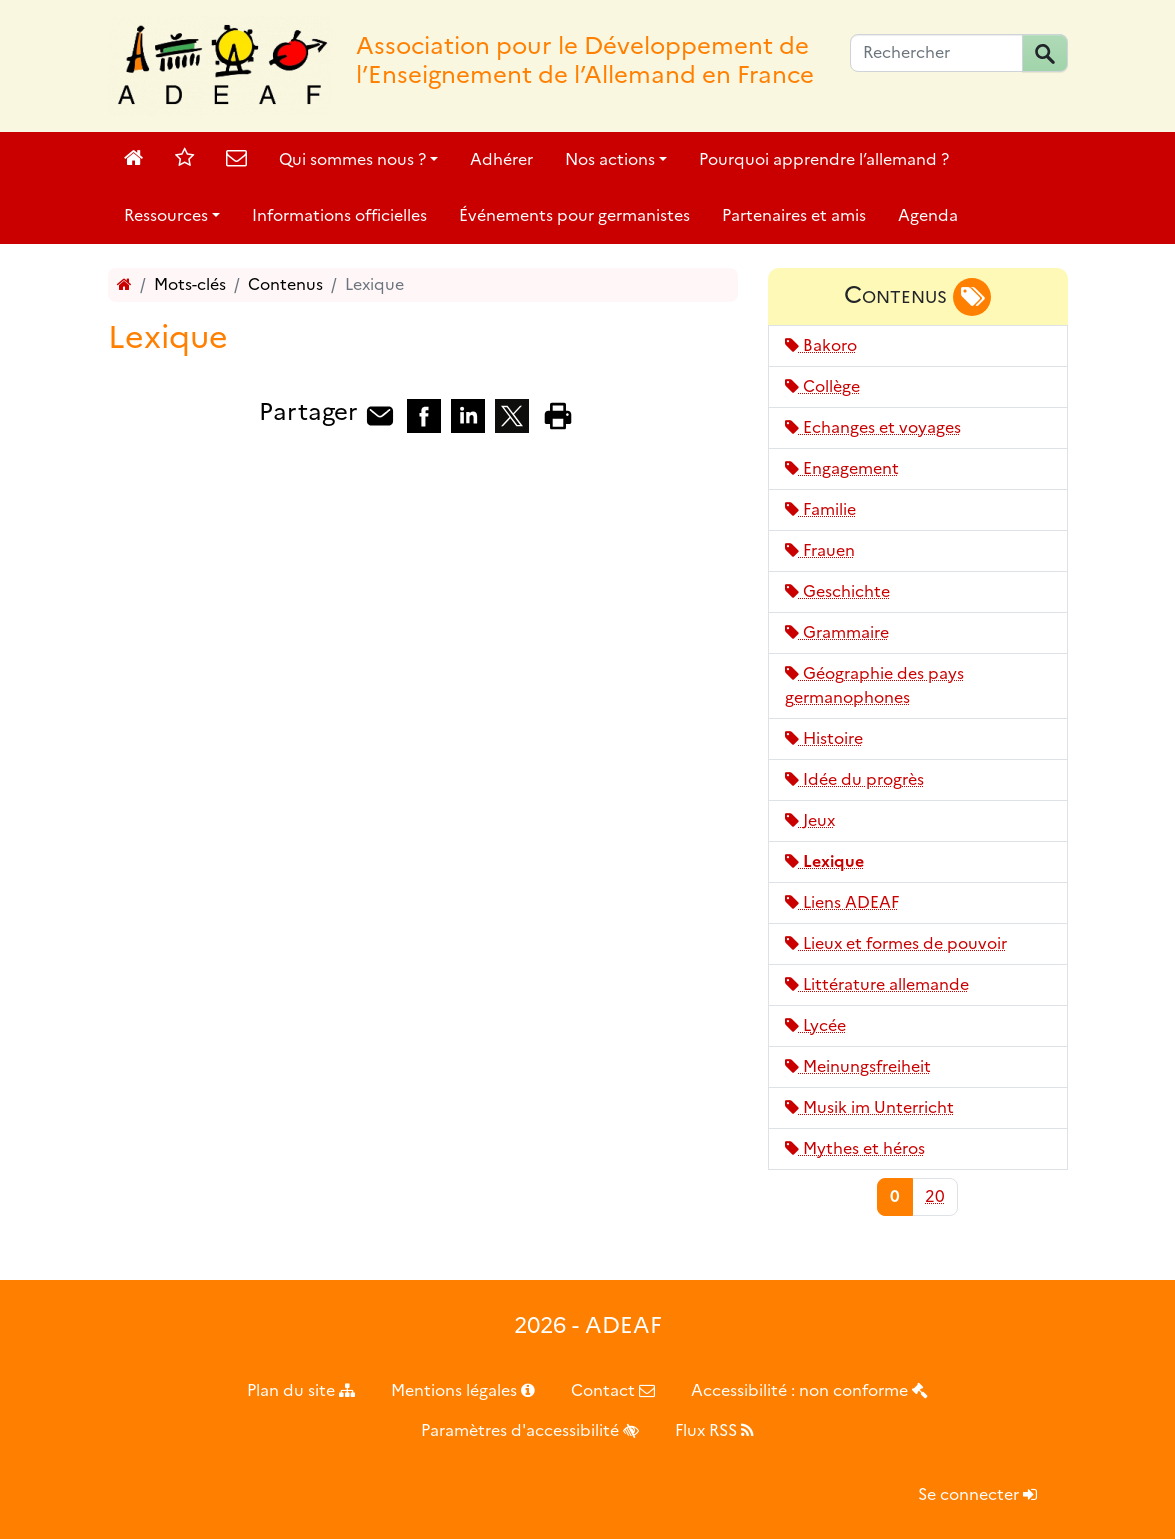 The image size is (1175, 1539). What do you see at coordinates (842, 902) in the screenshot?
I see `Liens ADEAF` at bounding box center [842, 902].